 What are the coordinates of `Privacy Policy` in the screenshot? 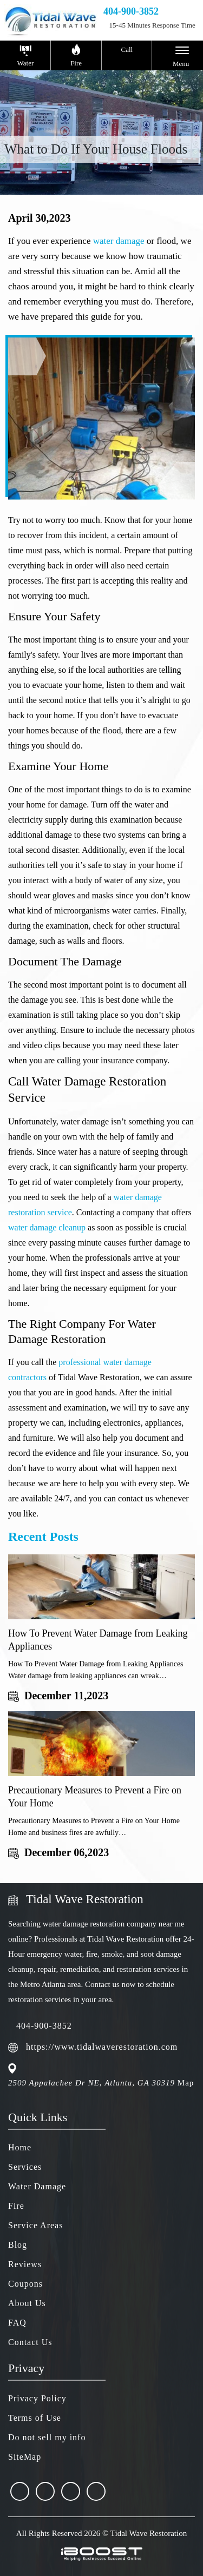 It's located at (37, 2398).